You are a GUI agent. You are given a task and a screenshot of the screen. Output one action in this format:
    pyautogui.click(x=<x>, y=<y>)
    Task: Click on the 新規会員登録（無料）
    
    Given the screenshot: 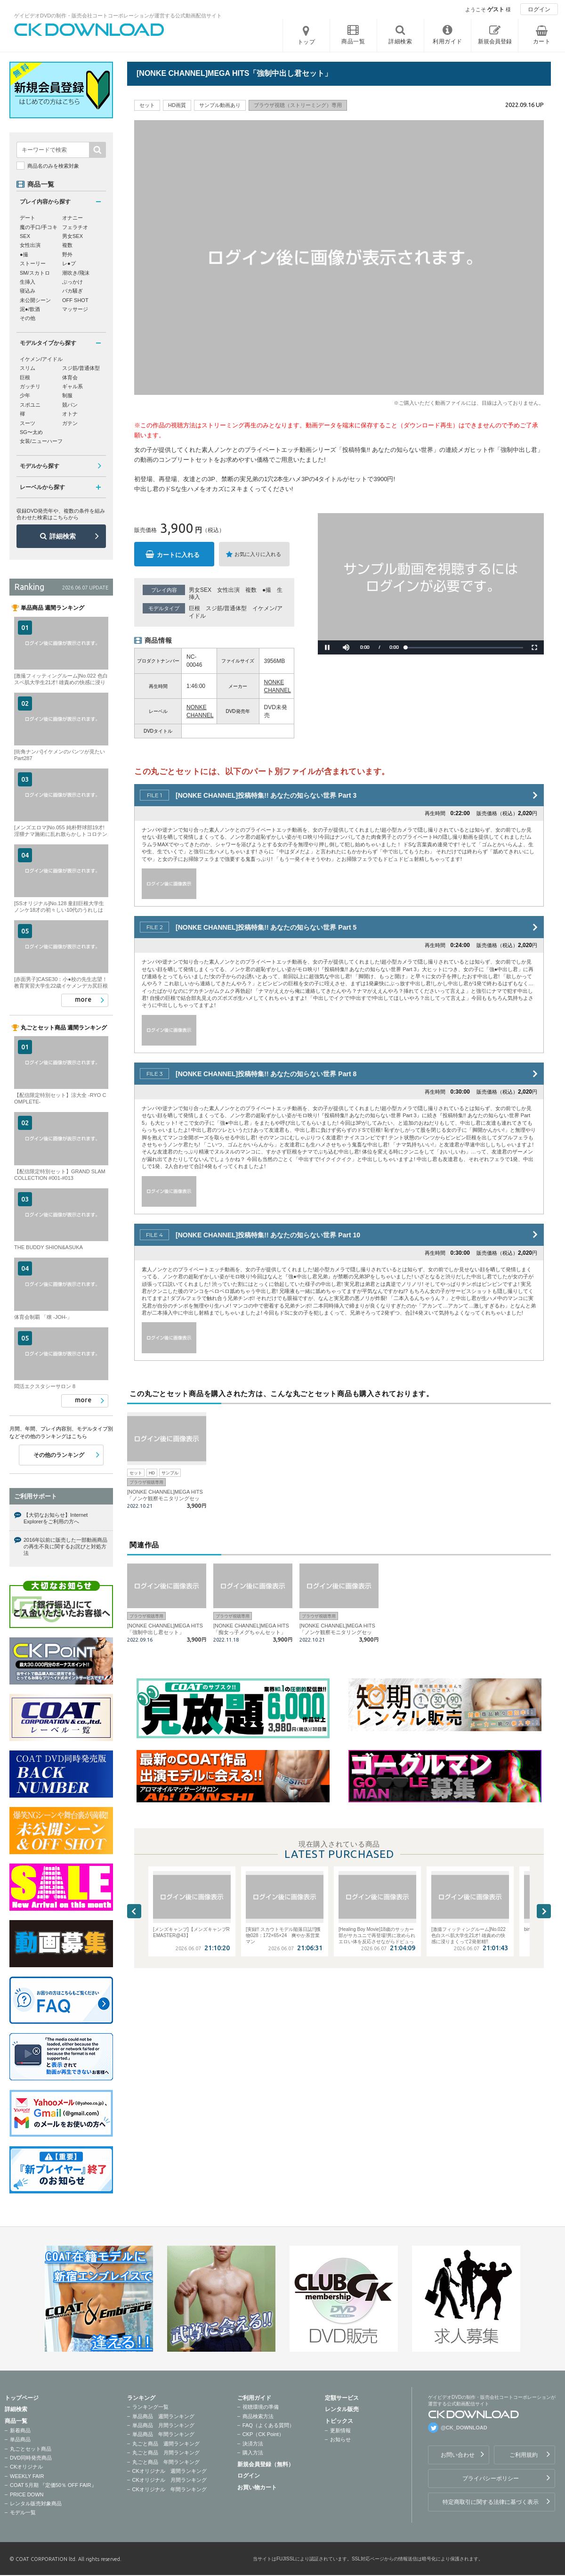 What is the action you would take?
    pyautogui.click(x=265, y=2464)
    